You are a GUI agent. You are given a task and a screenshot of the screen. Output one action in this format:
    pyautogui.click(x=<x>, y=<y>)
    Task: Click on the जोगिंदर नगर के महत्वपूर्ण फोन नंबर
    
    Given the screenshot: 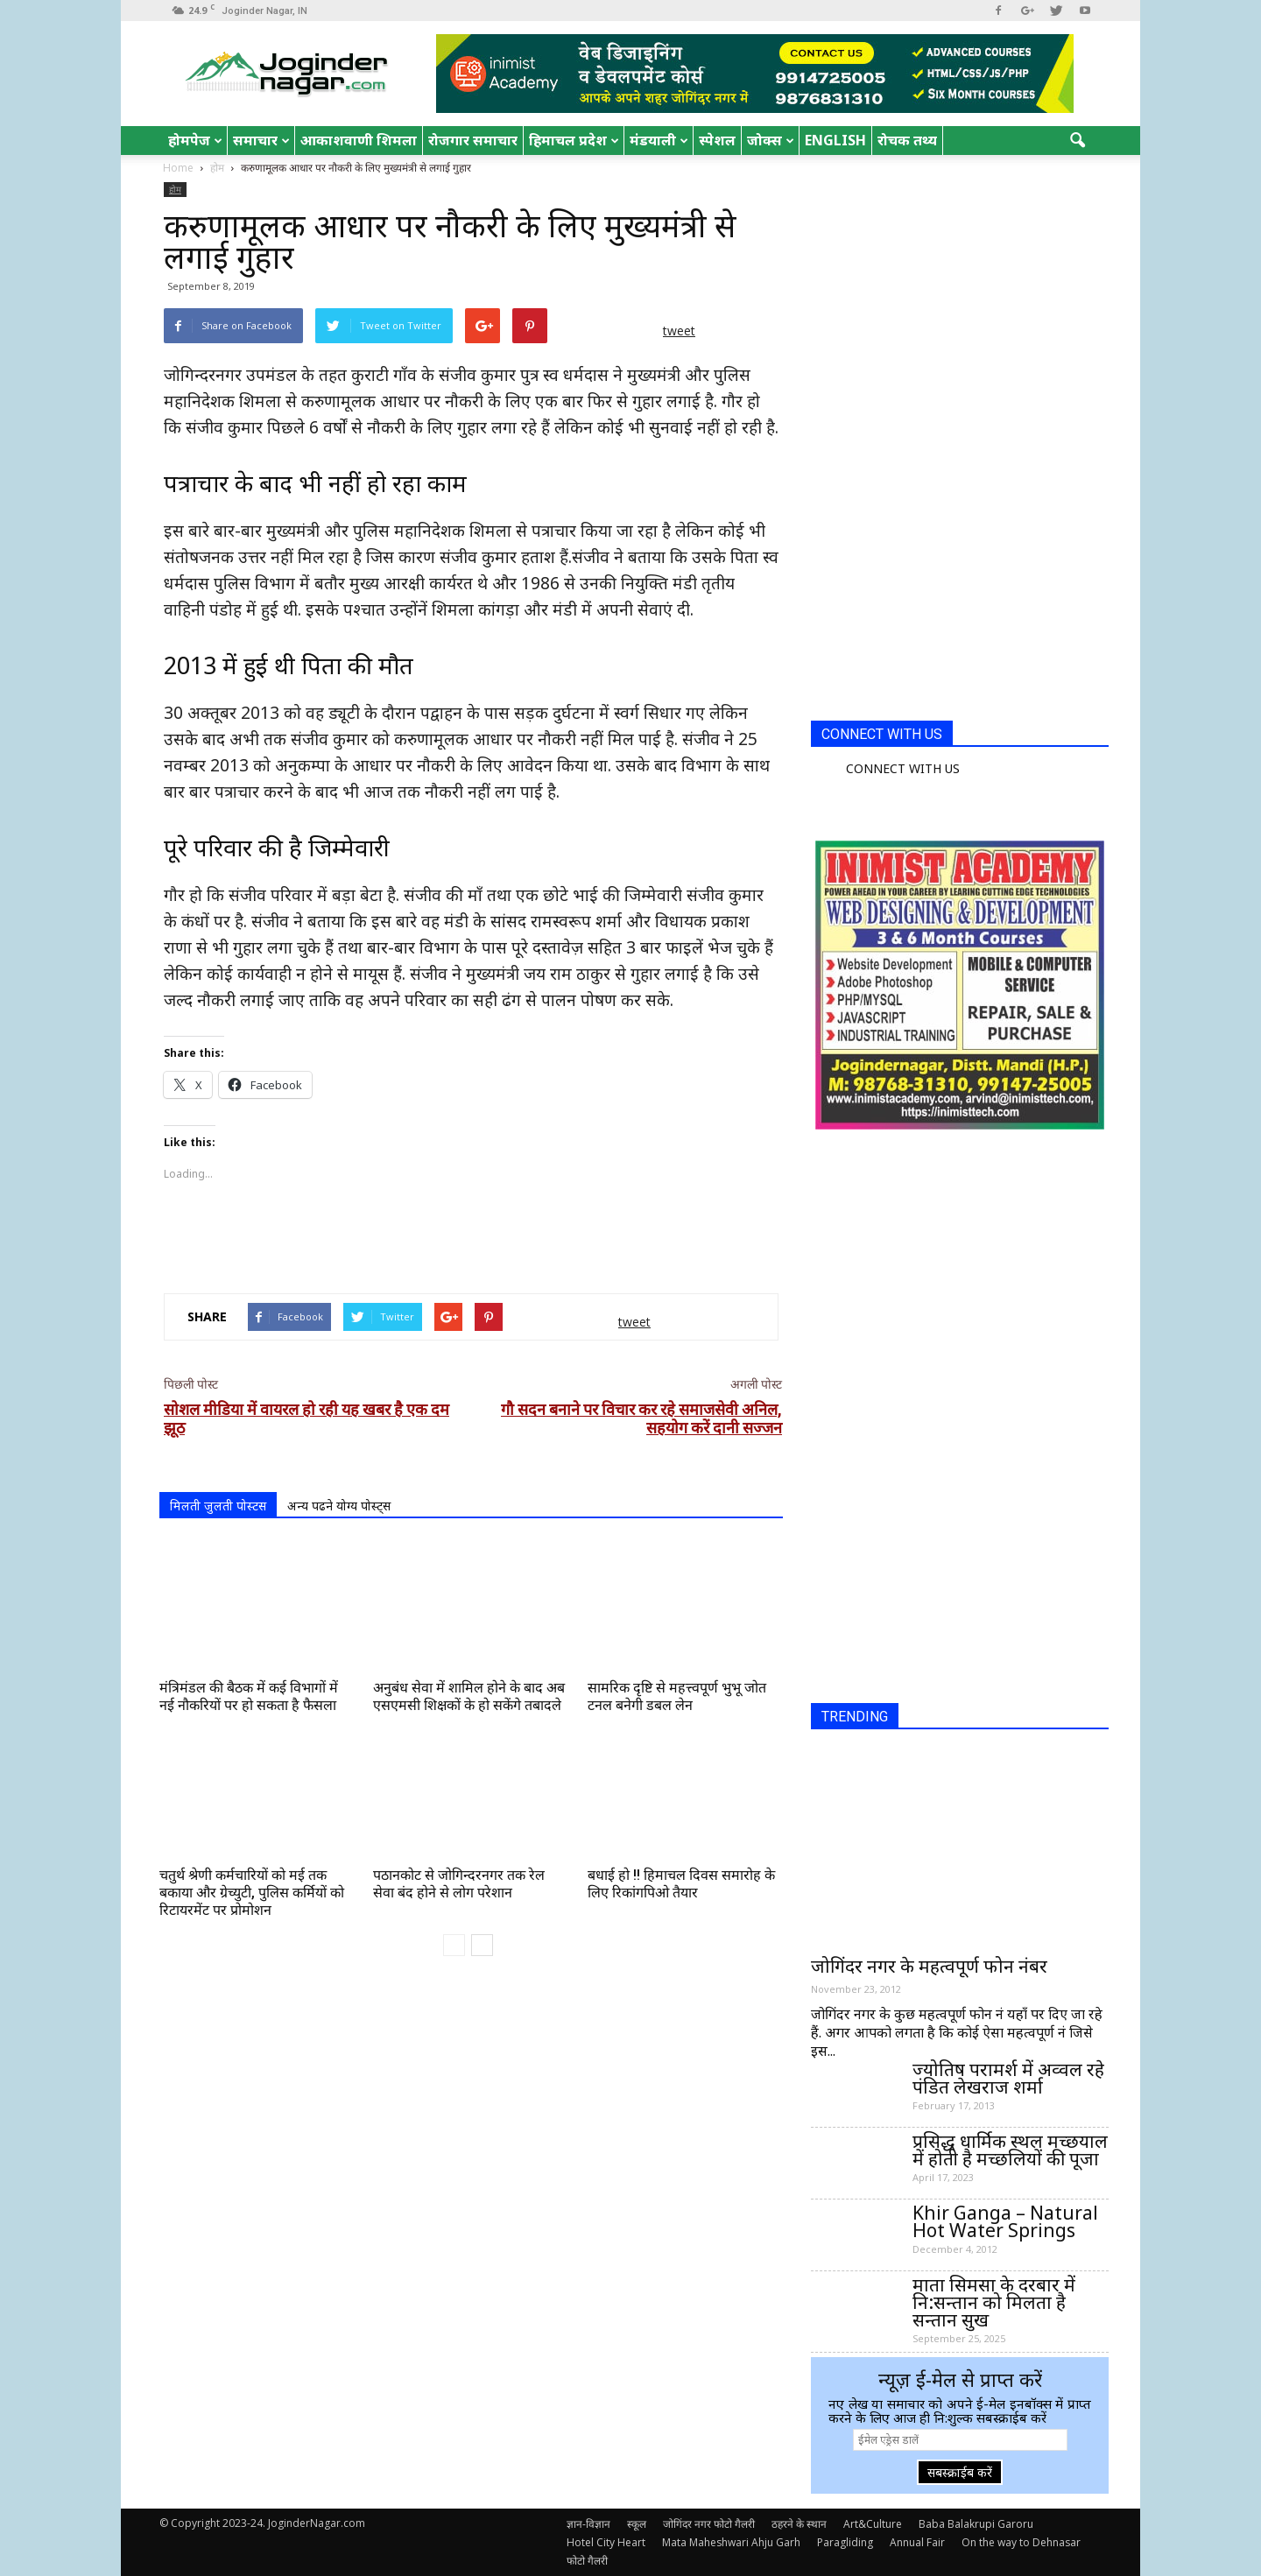 What is the action you would take?
    pyautogui.click(x=929, y=1965)
    